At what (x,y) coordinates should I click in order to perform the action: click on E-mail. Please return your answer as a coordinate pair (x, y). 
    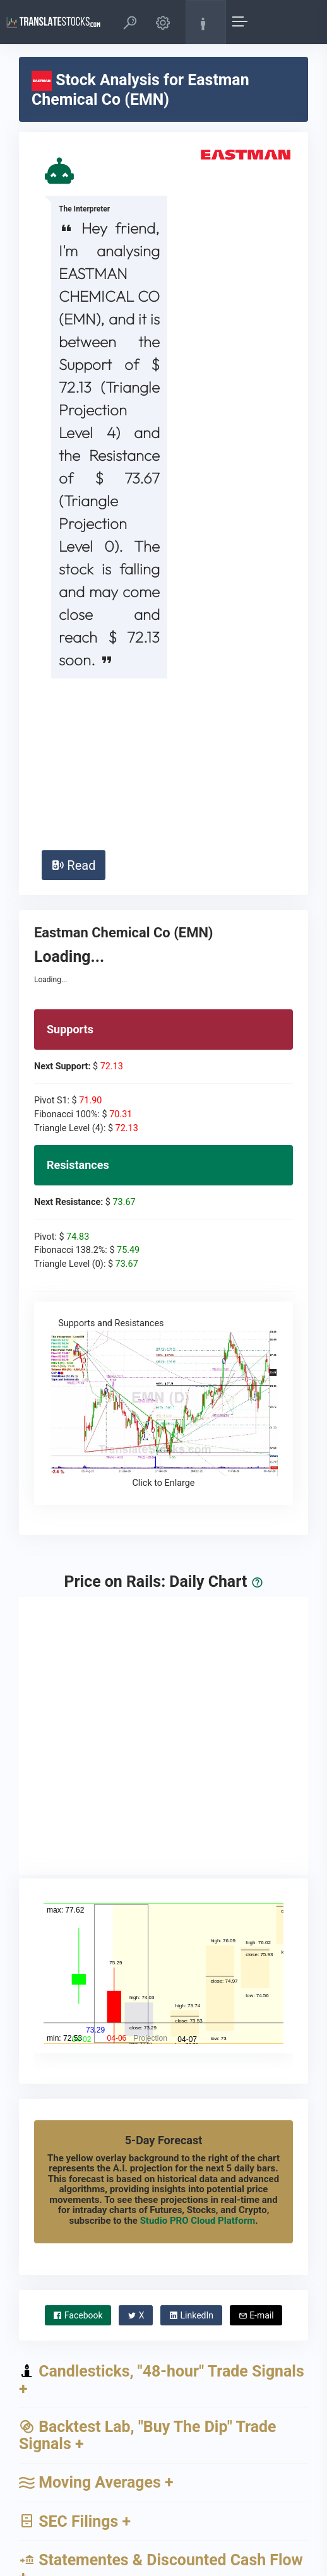
    Looking at the image, I should click on (256, 2156).